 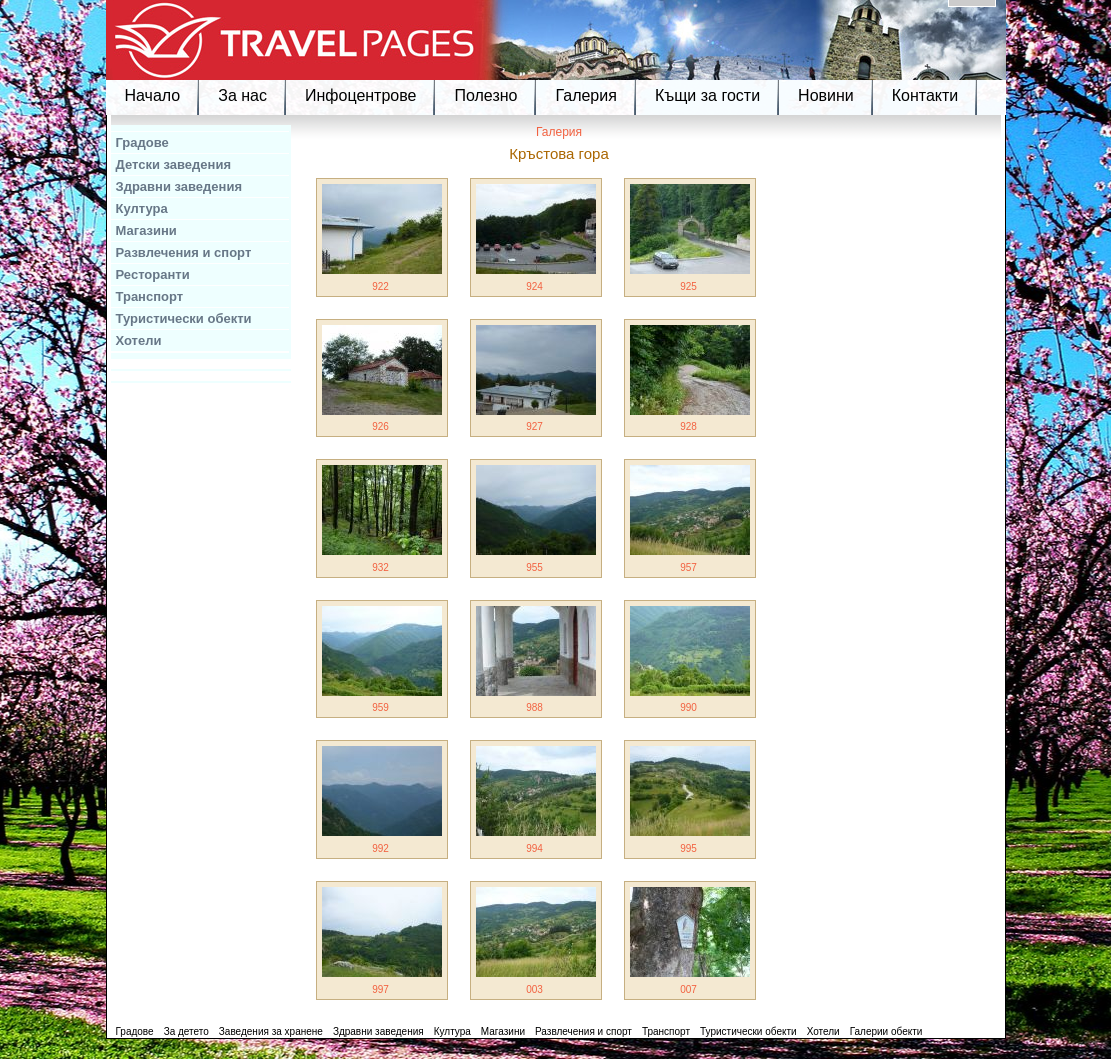 What do you see at coordinates (826, 95) in the screenshot?
I see `Новини` at bounding box center [826, 95].